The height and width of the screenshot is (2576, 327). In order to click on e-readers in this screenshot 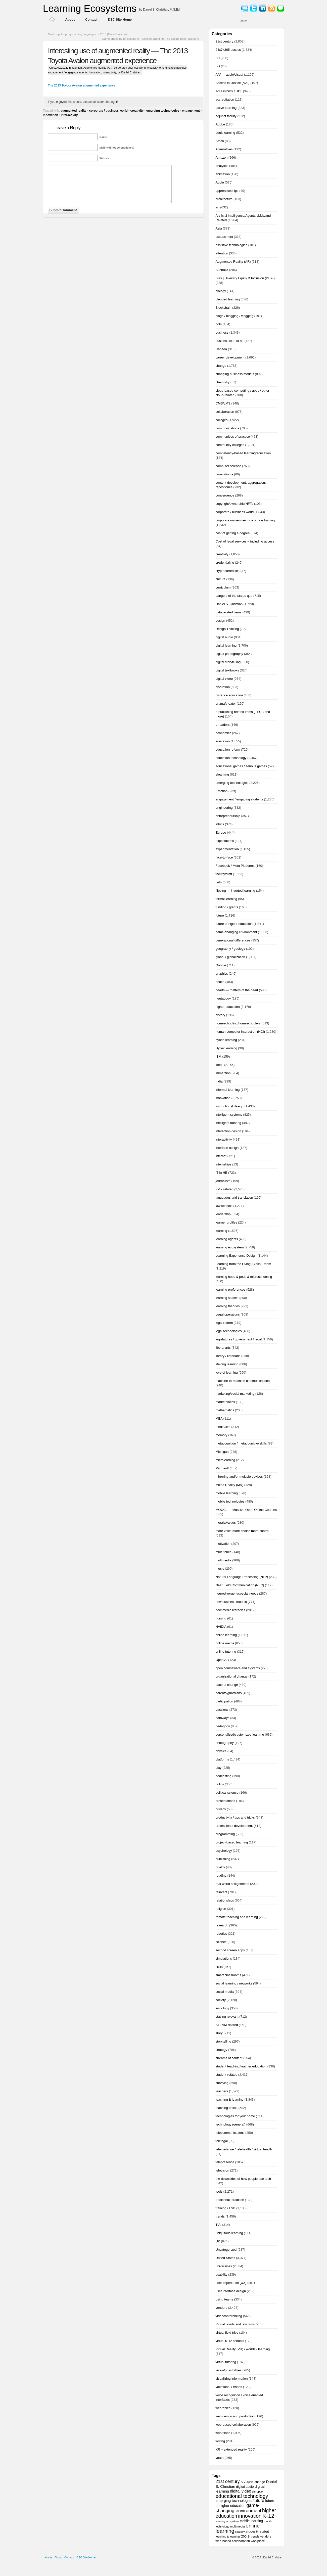, I will do `click(223, 725)`.